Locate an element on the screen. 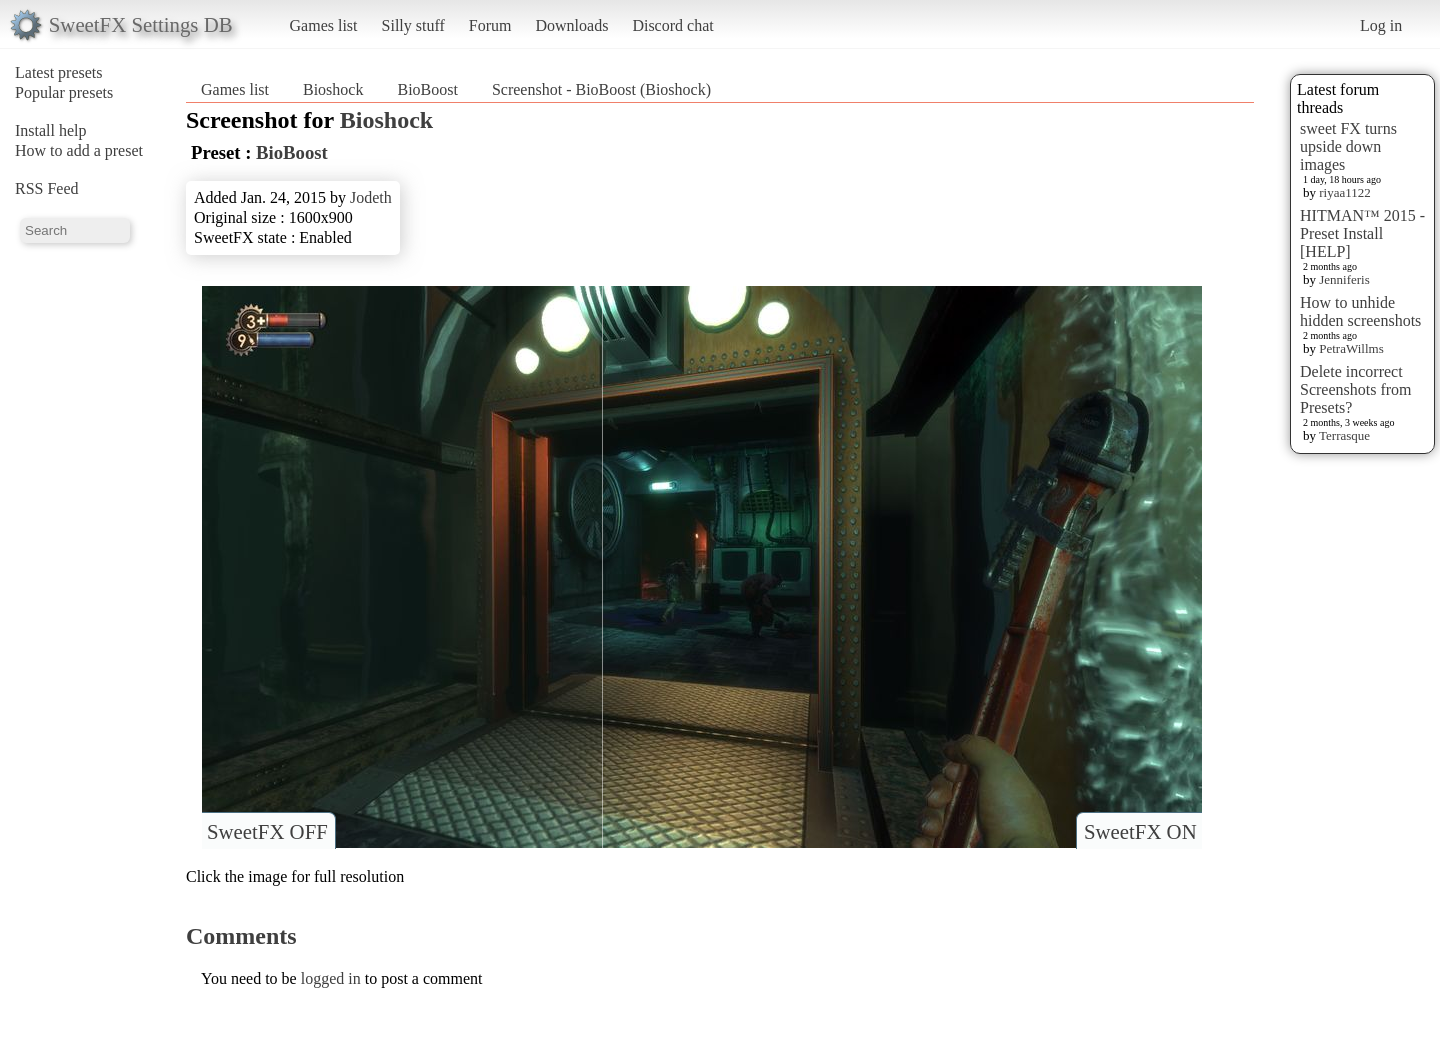  Popular presets is located at coordinates (64, 92).